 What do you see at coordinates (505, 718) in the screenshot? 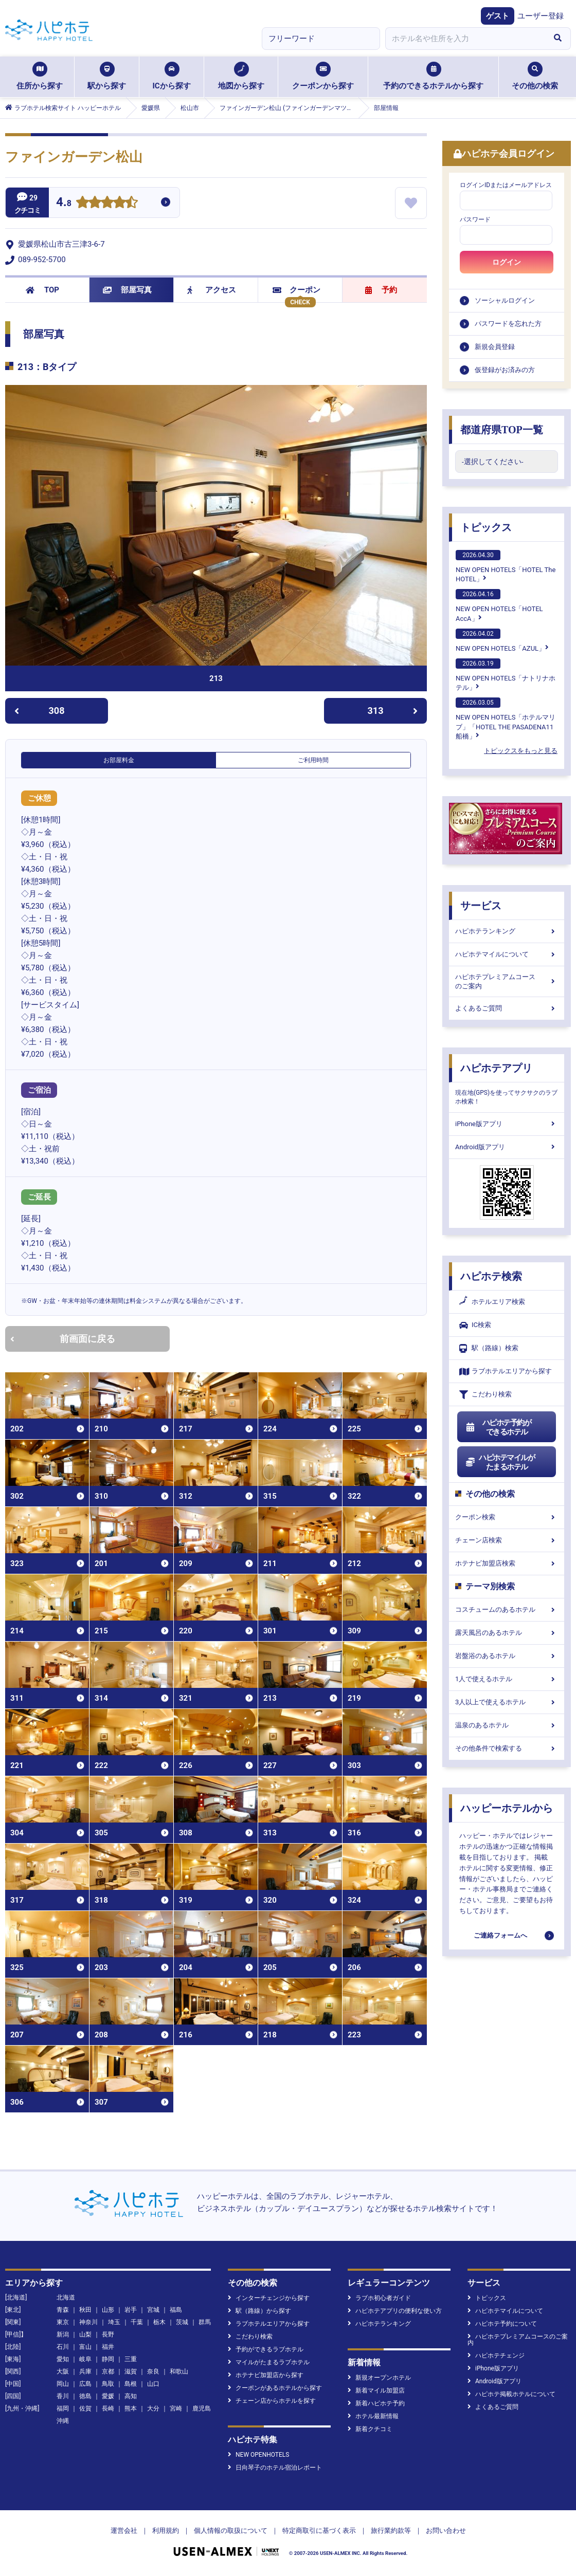
I see `NEW OPEN HOTELS「ホテルマリブ」「HOTEL THE PASADENA11 船橋」` at bounding box center [505, 718].